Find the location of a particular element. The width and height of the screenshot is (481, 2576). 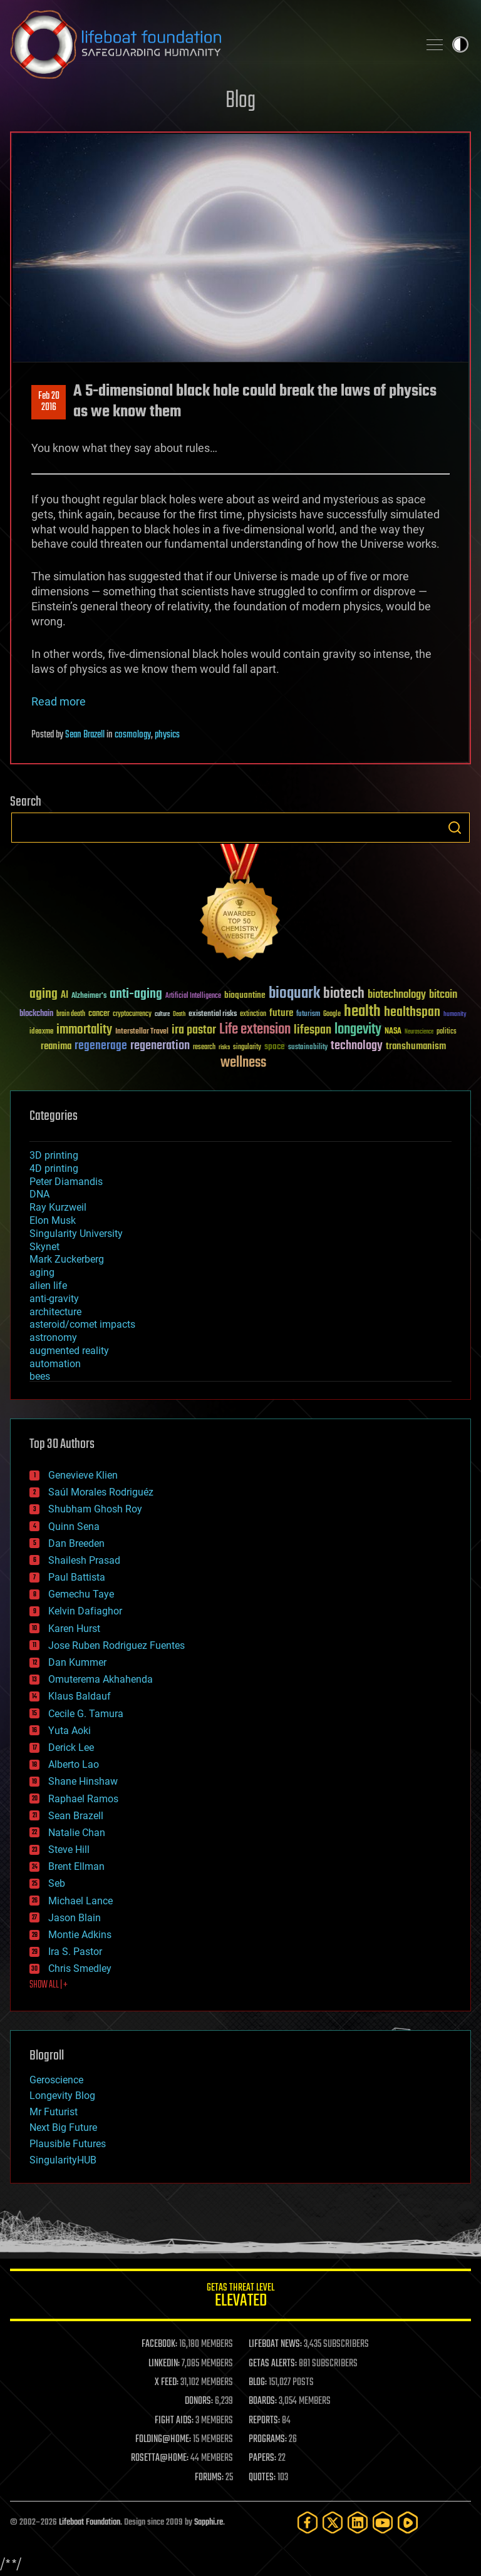

Google [Google (30 items)] is located at coordinates (332, 1014).